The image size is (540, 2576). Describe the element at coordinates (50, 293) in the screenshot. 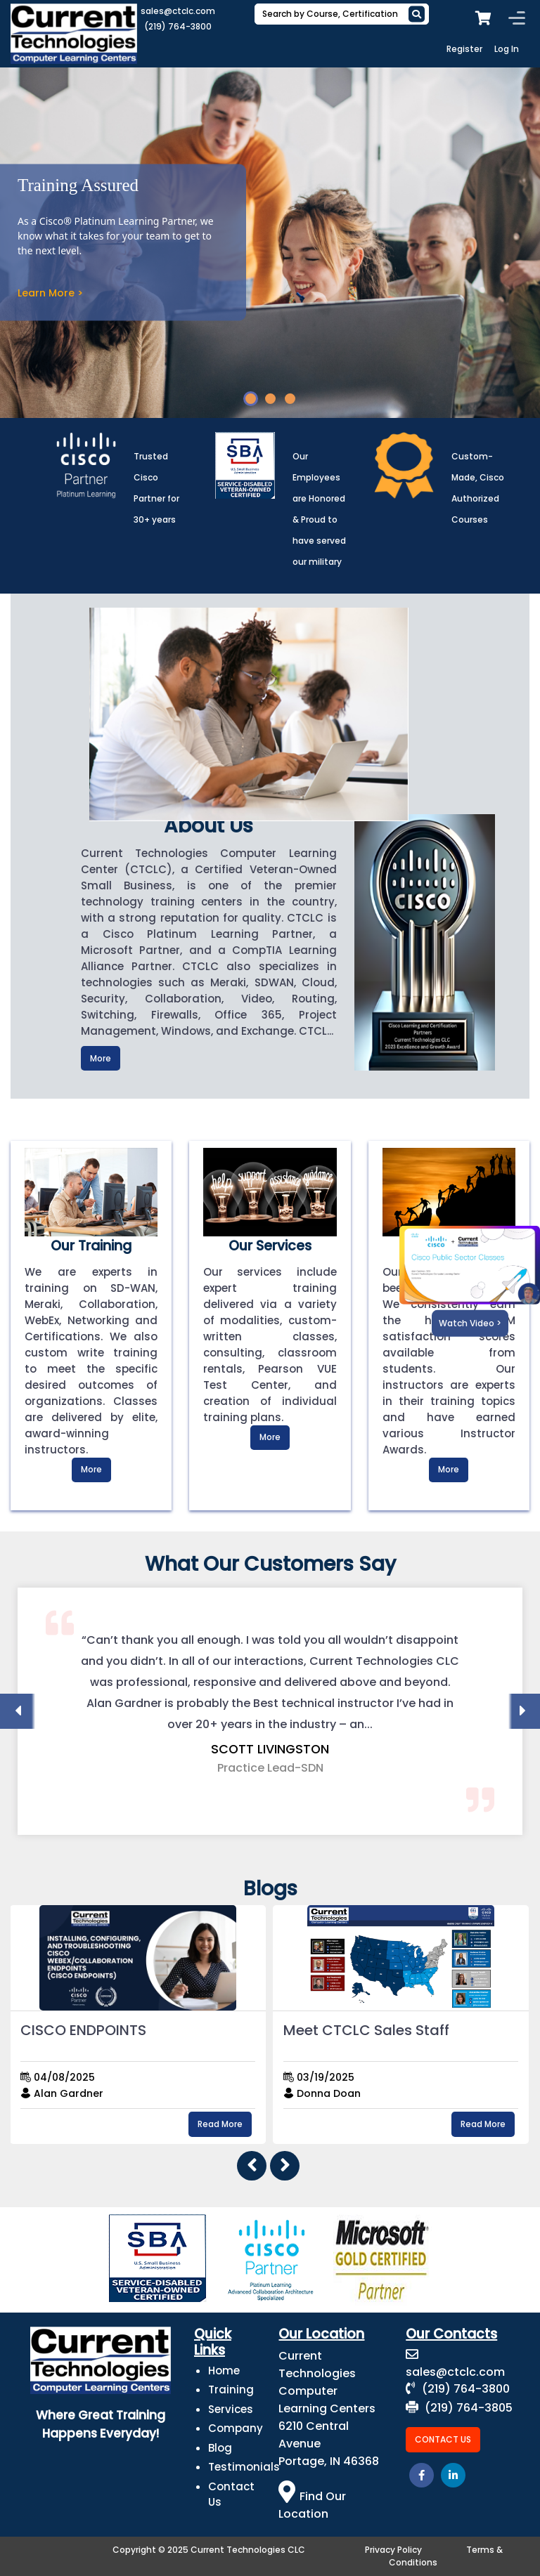

I see `Learn More >` at that location.